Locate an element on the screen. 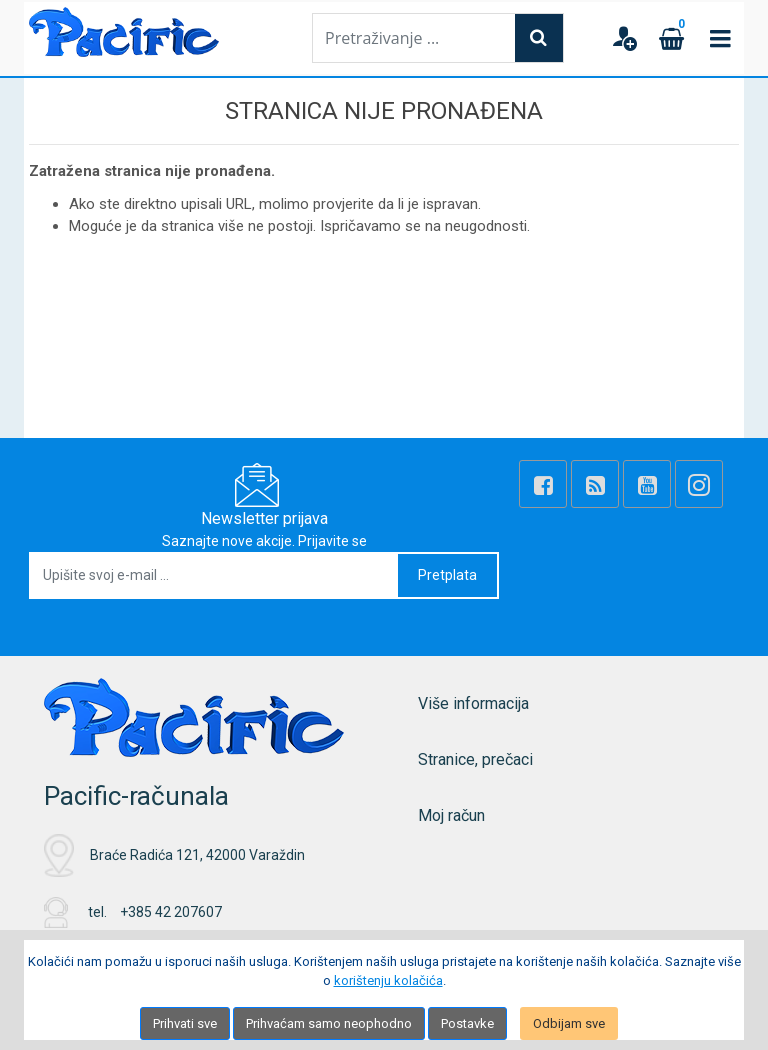 This screenshot has height=1050, width=768. korištenju kolačića is located at coordinates (388, 980).